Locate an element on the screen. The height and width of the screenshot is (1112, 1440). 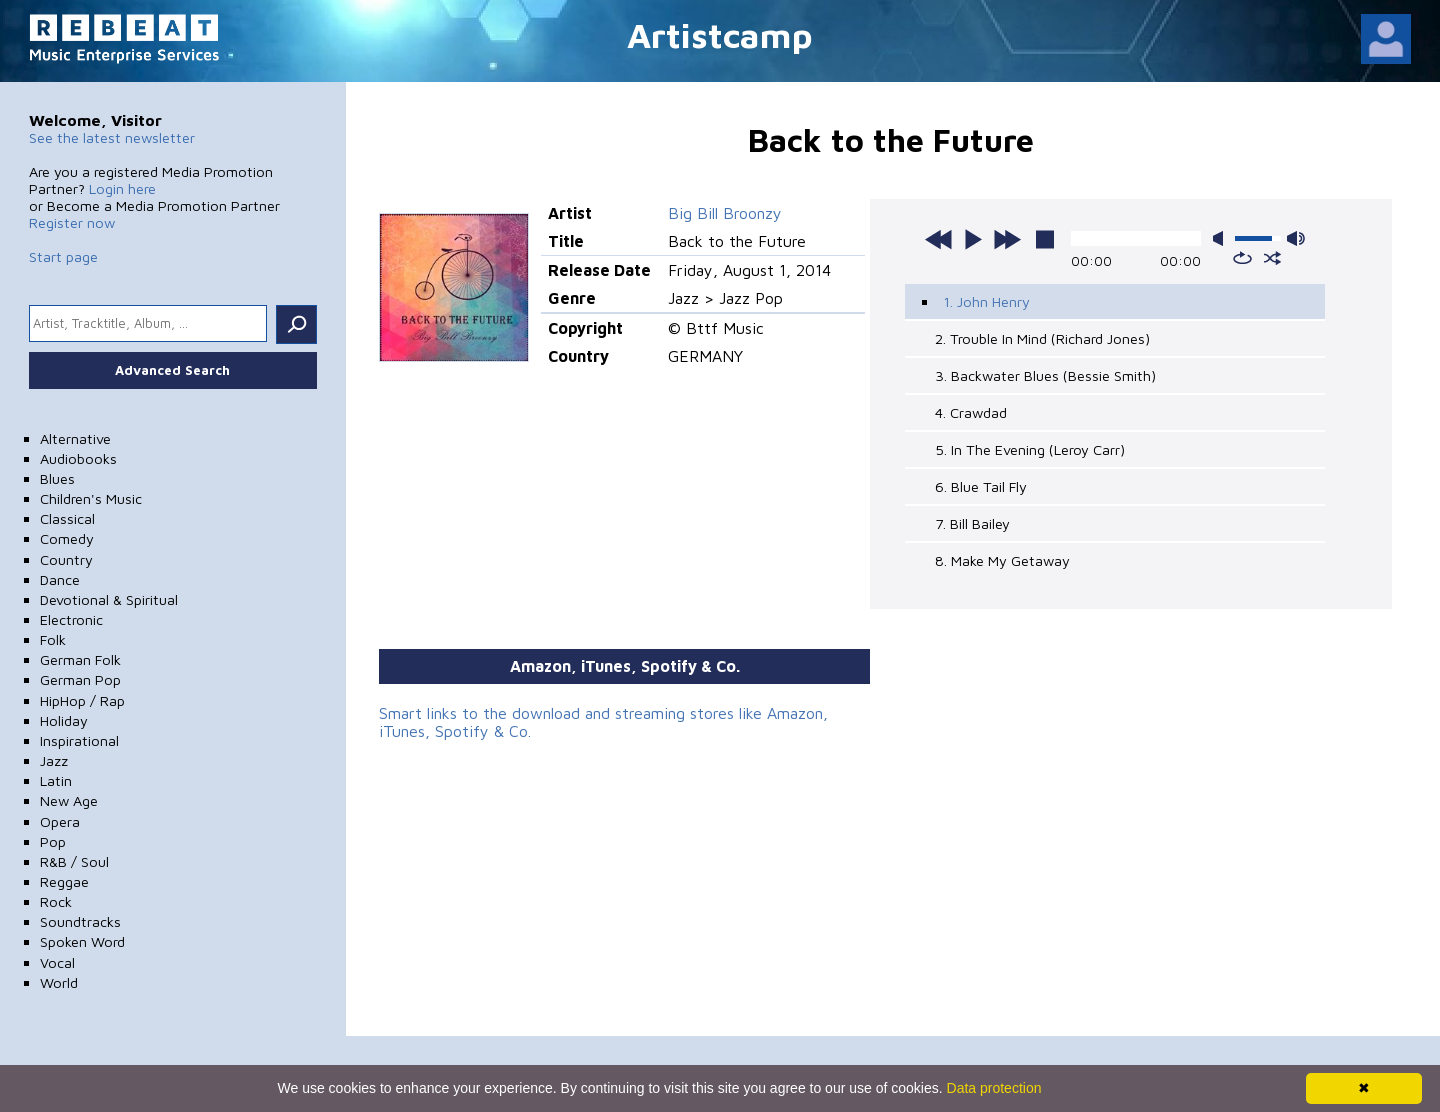
Data protection is located at coordinates (994, 1088).